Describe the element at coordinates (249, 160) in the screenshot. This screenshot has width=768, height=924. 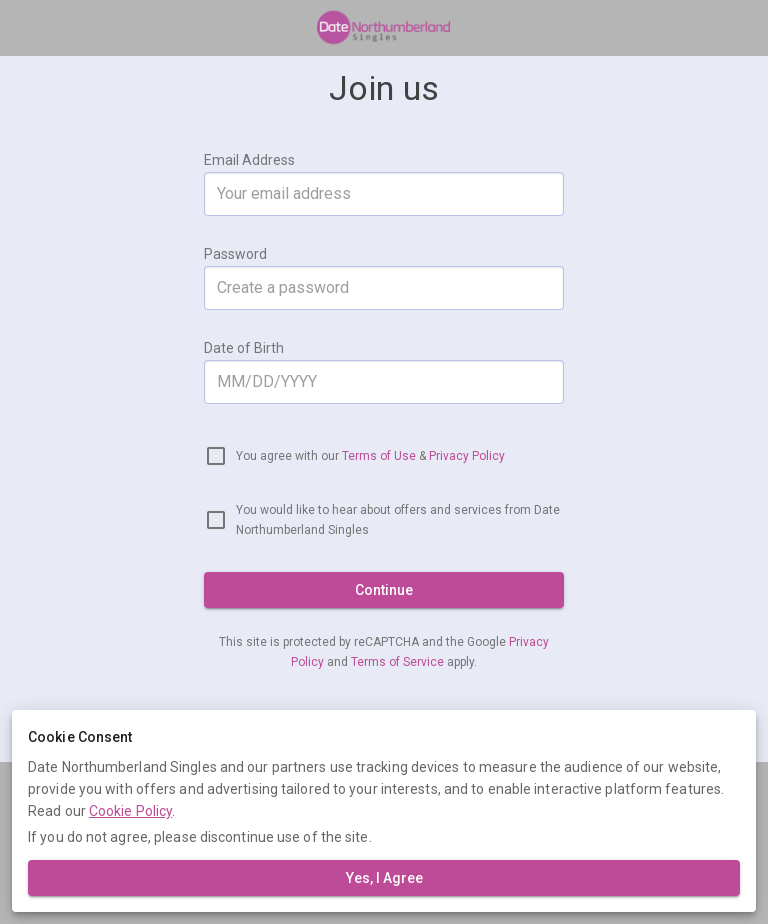
I see `Email Address` at that location.